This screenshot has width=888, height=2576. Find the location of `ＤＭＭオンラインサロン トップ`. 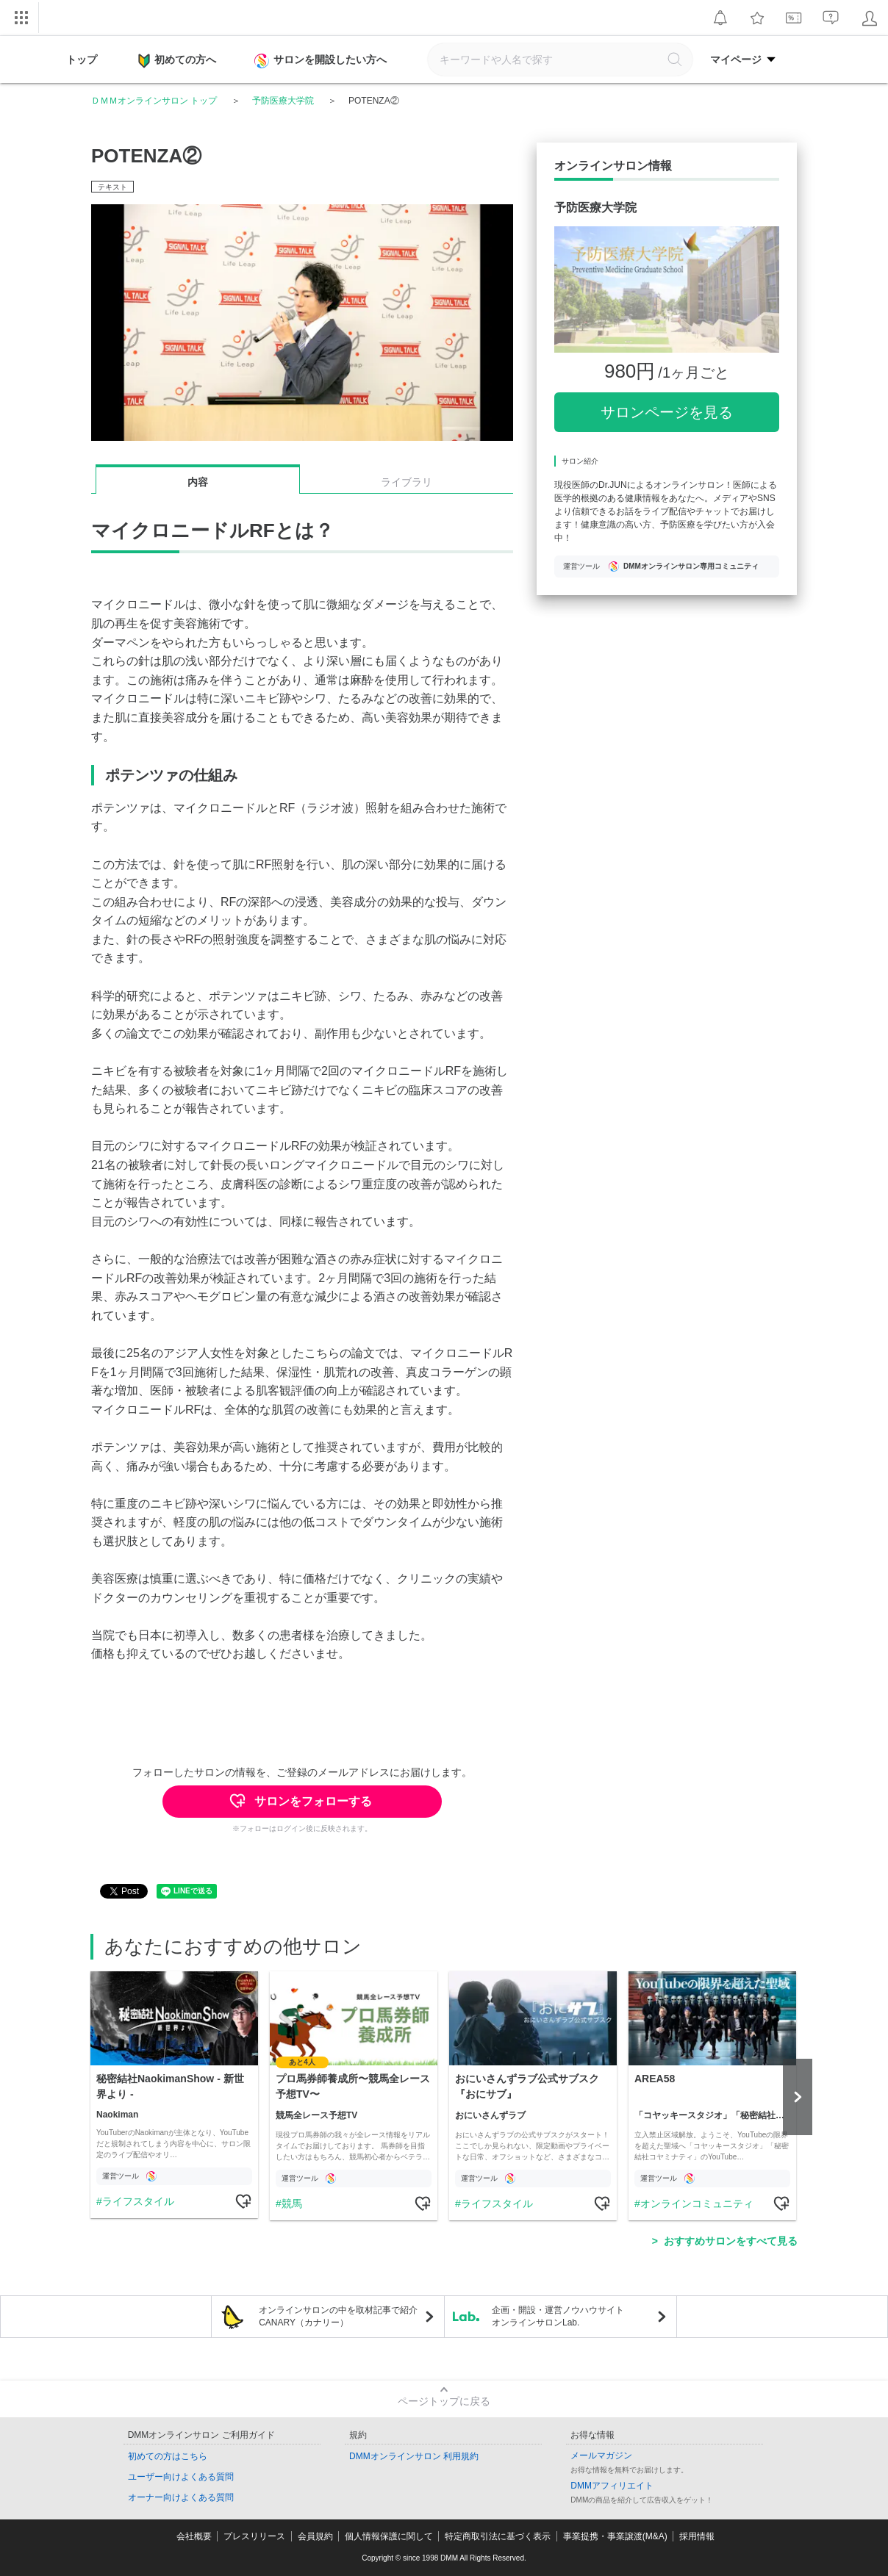

ＤＭＭオンラインサロン トップ is located at coordinates (154, 101).